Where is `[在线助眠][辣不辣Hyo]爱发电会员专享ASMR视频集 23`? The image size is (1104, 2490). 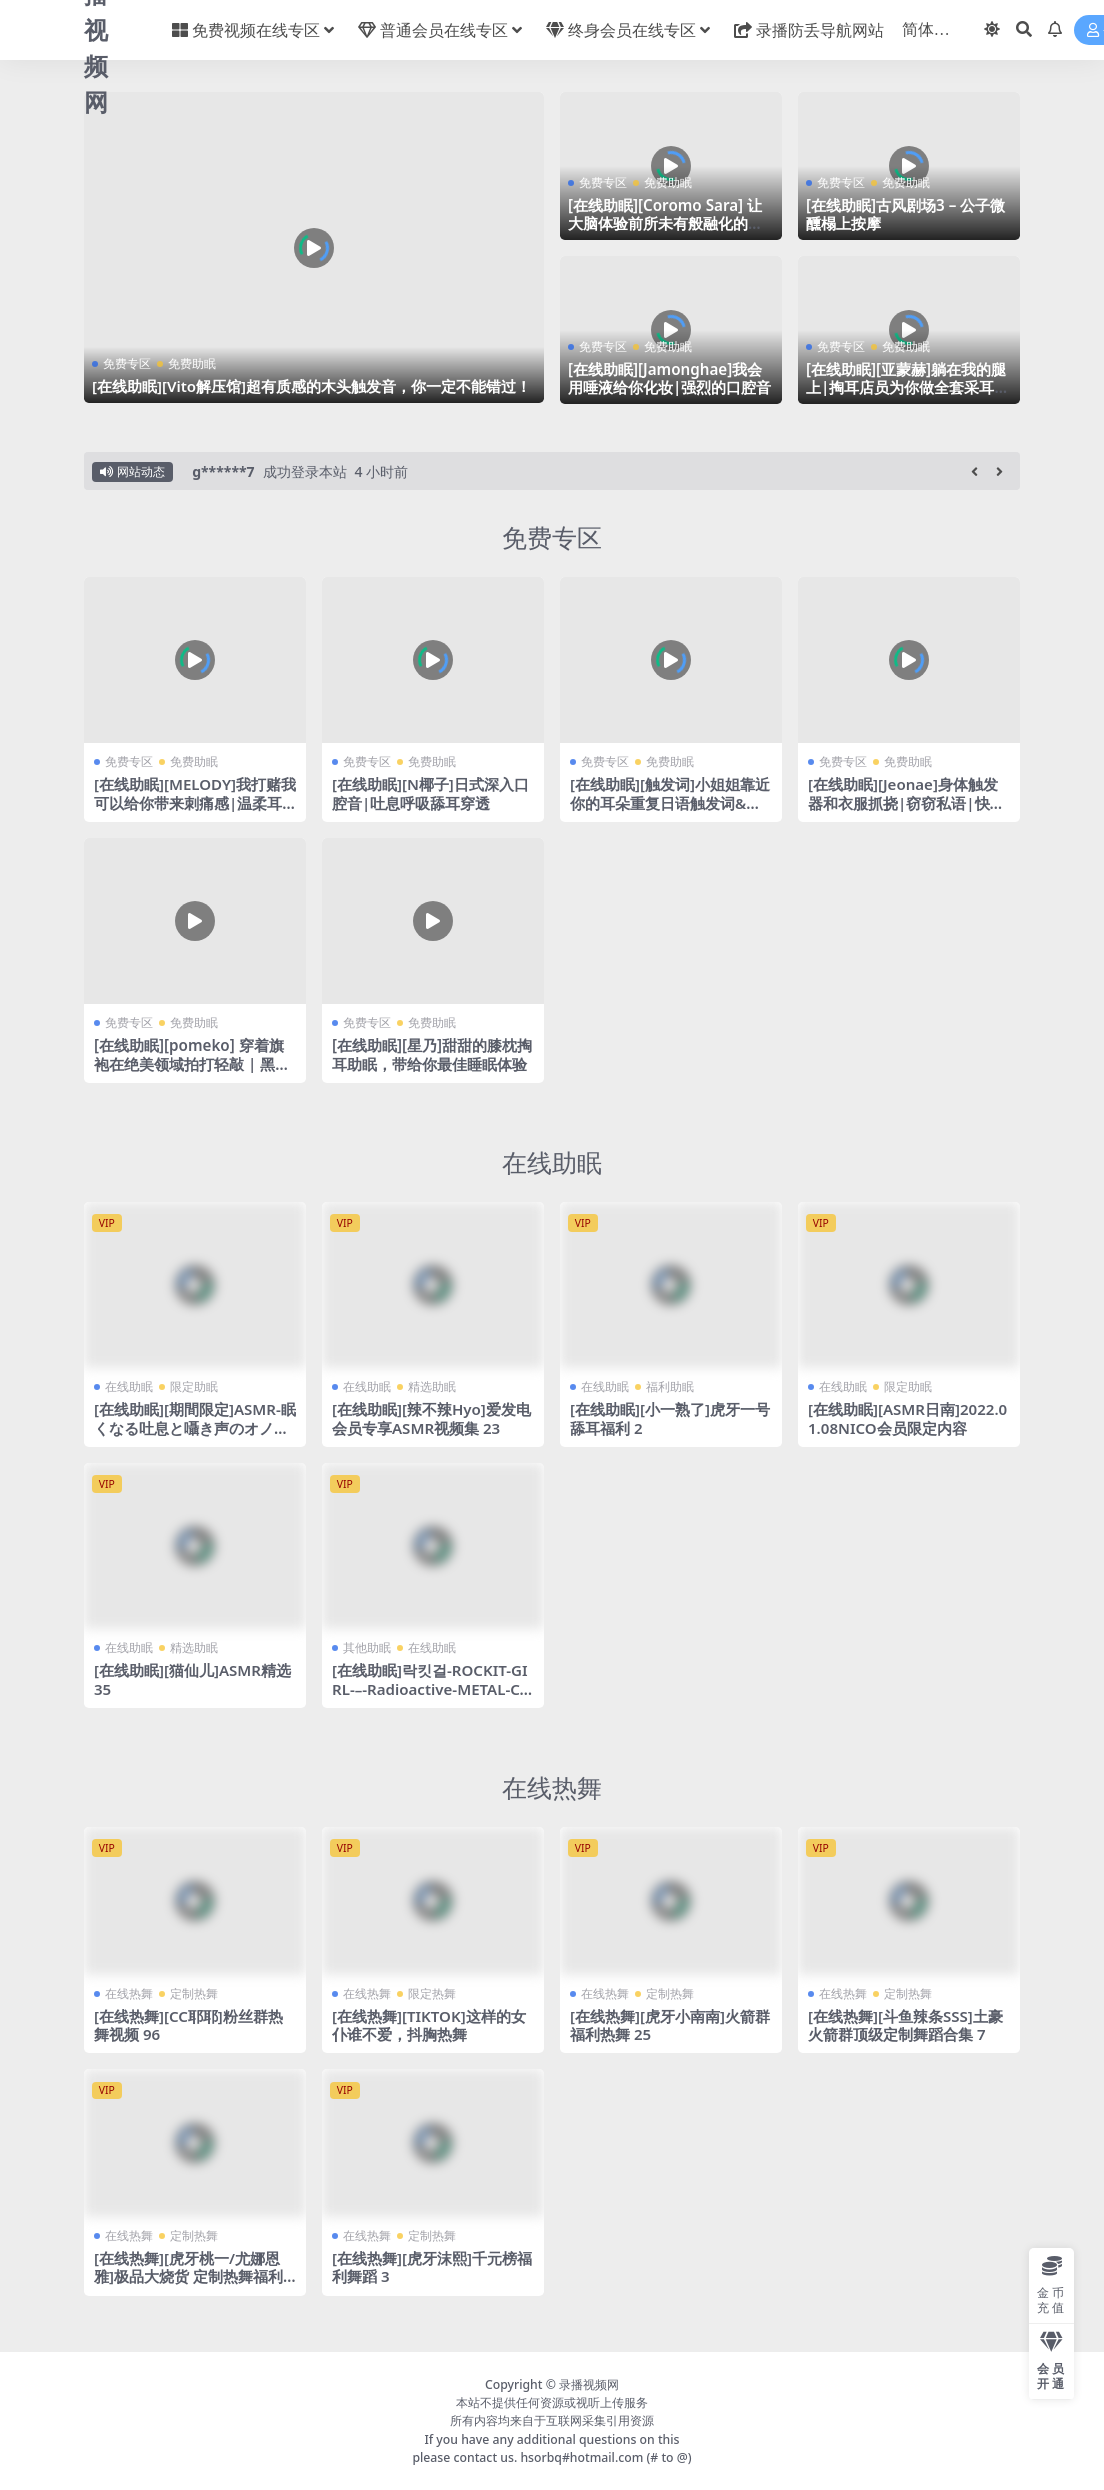
[在线助眠][辣不辣Hyo]爱发电会员专享ASMR视频集 23 is located at coordinates (431, 1418).